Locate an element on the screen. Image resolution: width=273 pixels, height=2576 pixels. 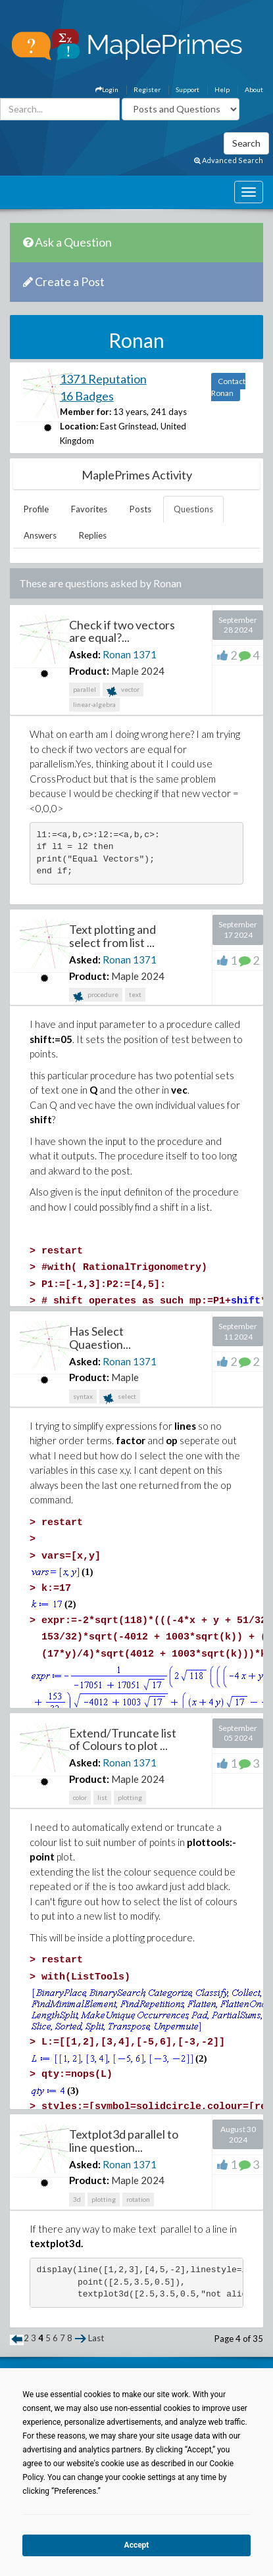
Answers is located at coordinates (40, 535).